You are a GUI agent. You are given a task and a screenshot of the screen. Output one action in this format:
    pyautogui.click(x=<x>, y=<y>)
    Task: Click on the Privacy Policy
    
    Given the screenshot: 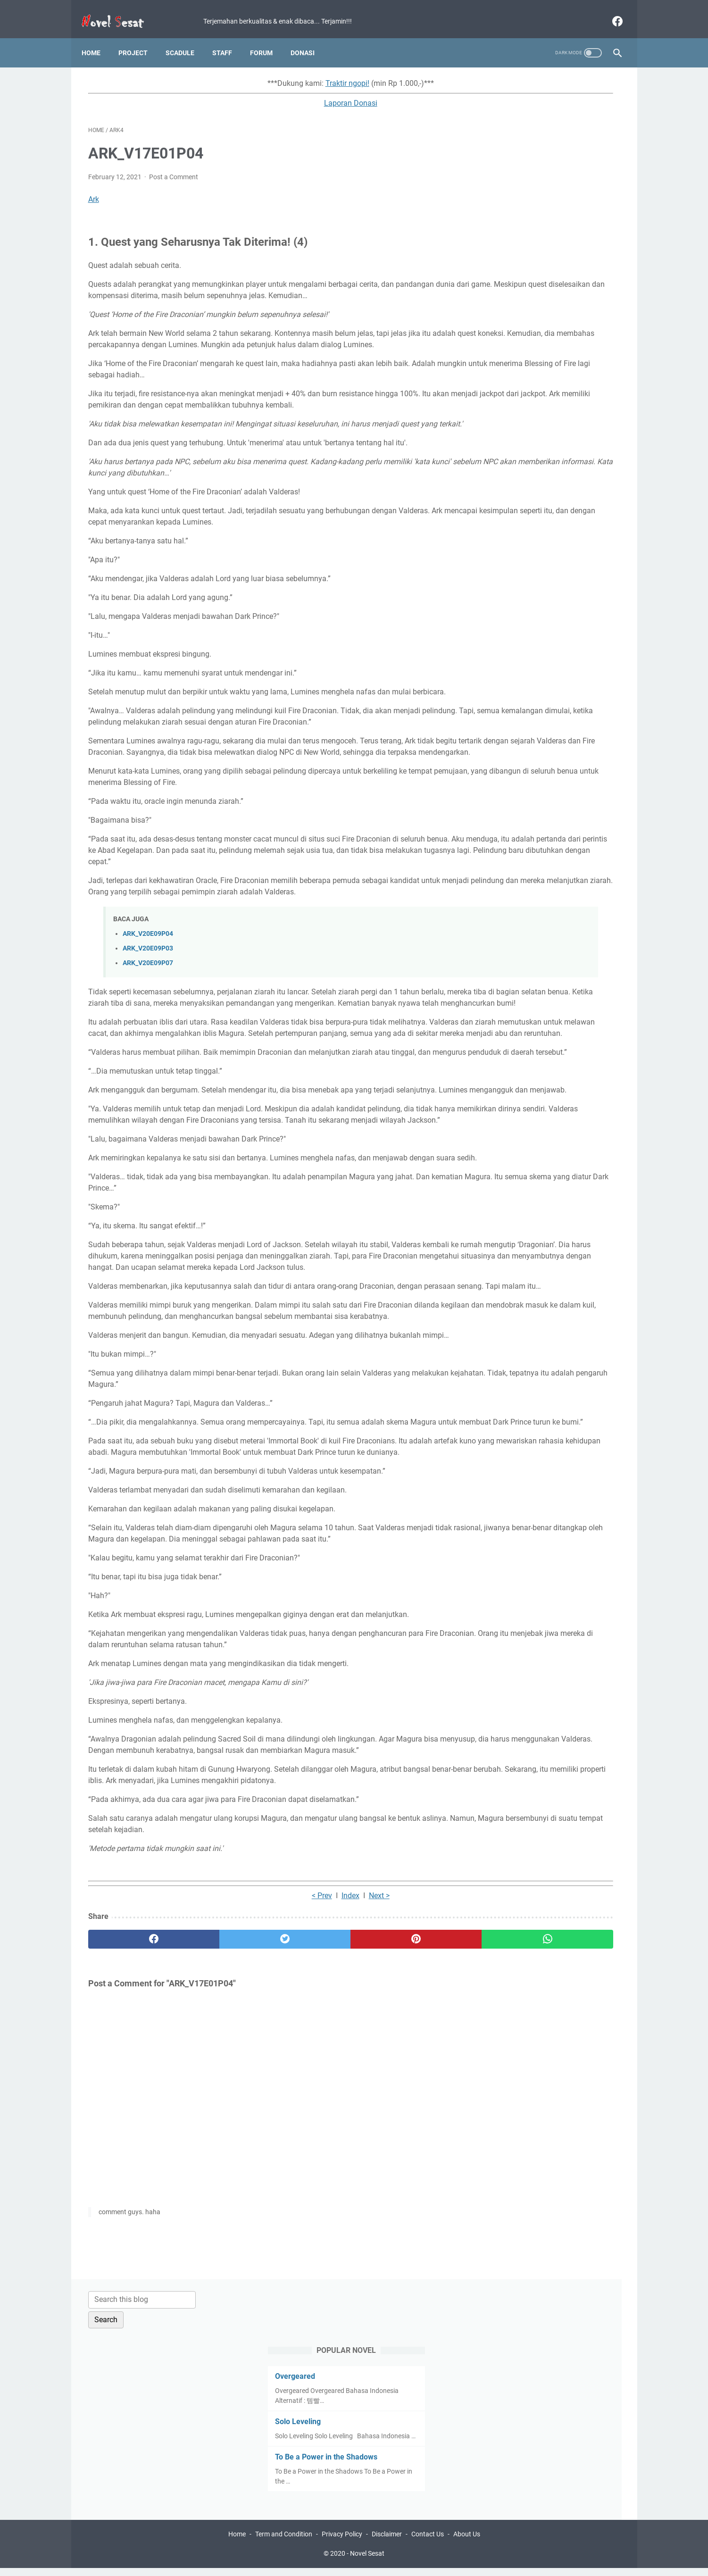 What is the action you would take?
    pyautogui.click(x=342, y=2542)
    